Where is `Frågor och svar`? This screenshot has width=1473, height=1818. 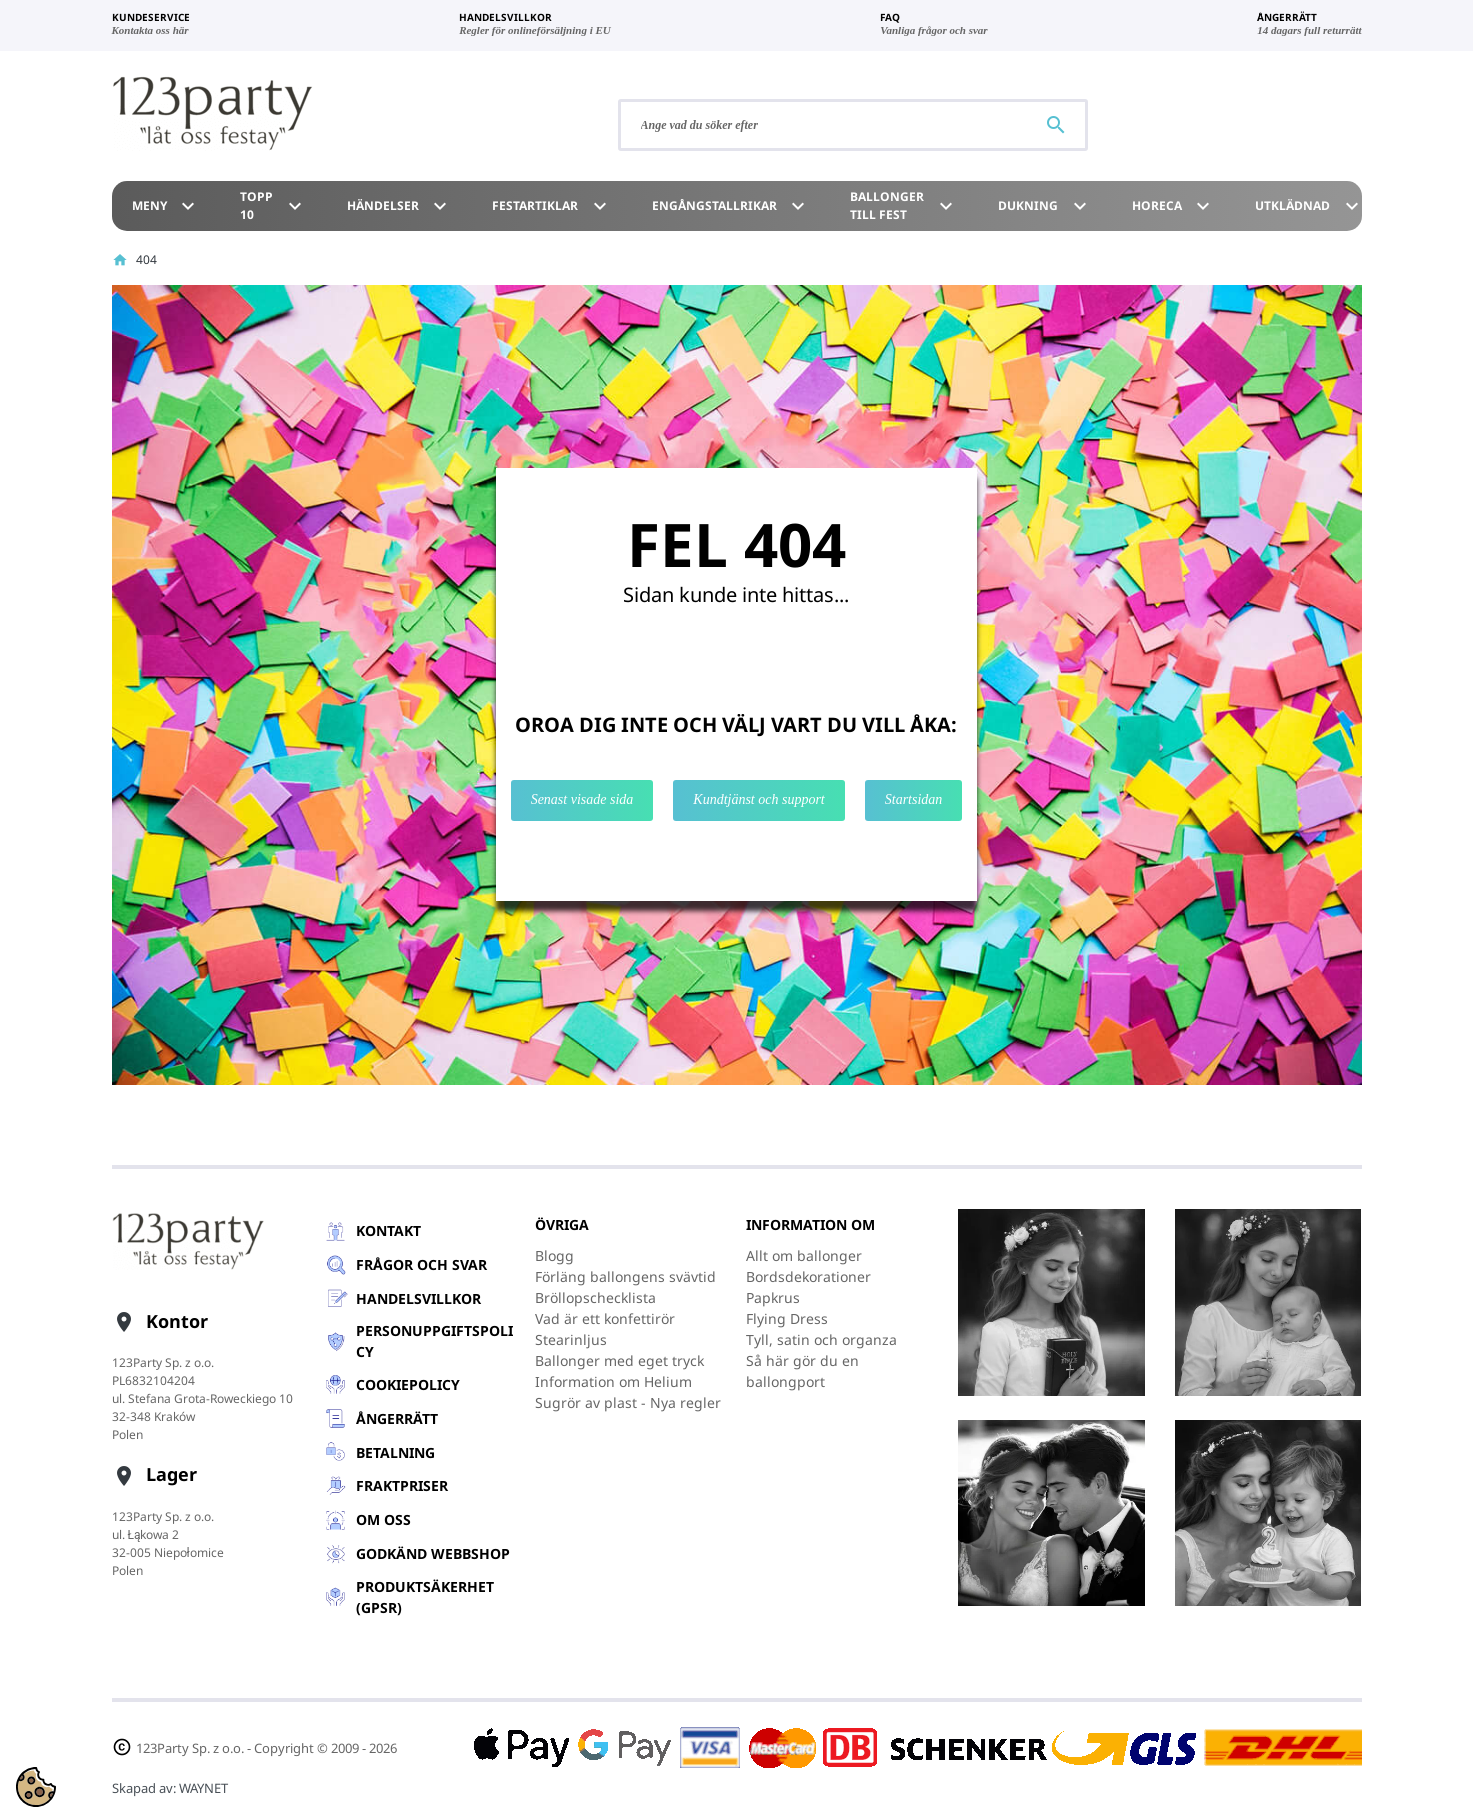 Frågor och svar is located at coordinates (421, 1264).